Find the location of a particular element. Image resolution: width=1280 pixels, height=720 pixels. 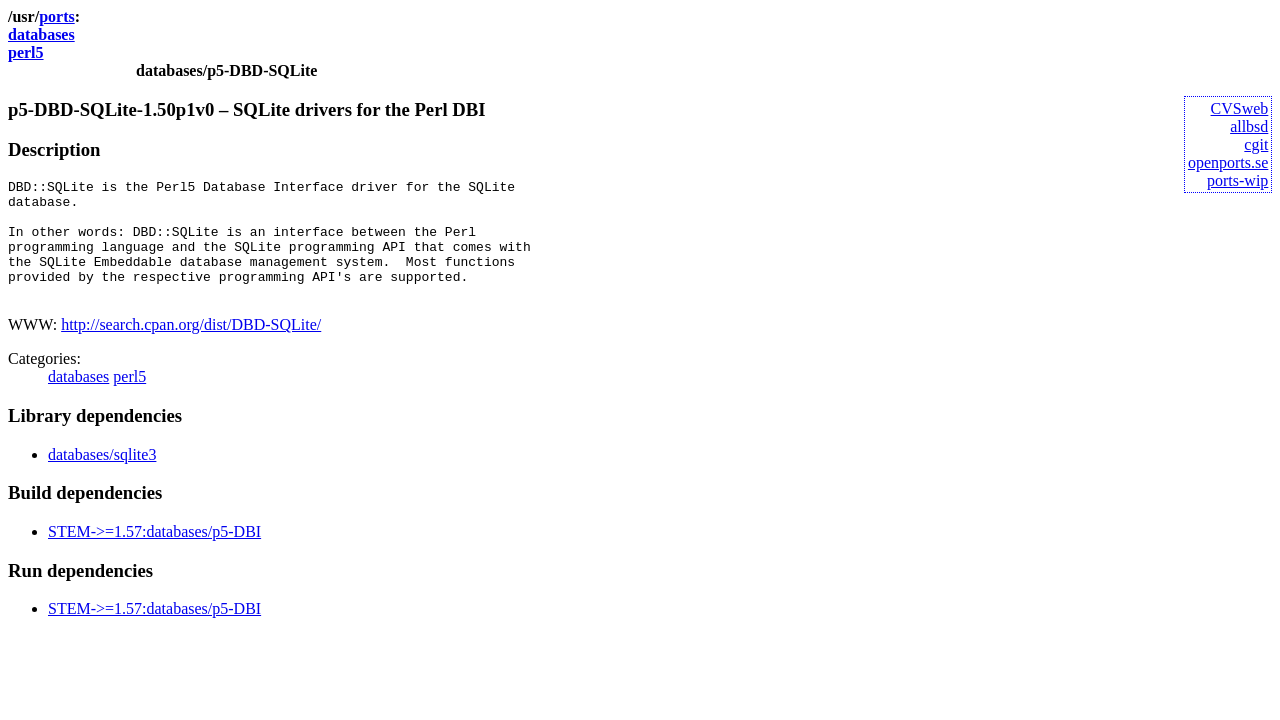

cgit is located at coordinates (1256, 144).